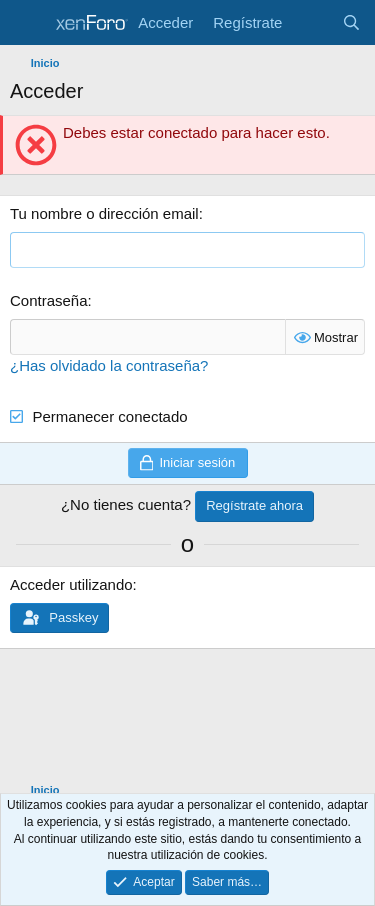 The height and width of the screenshot is (906, 375). What do you see at coordinates (27, 23) in the screenshot?
I see `[Menú]` at bounding box center [27, 23].